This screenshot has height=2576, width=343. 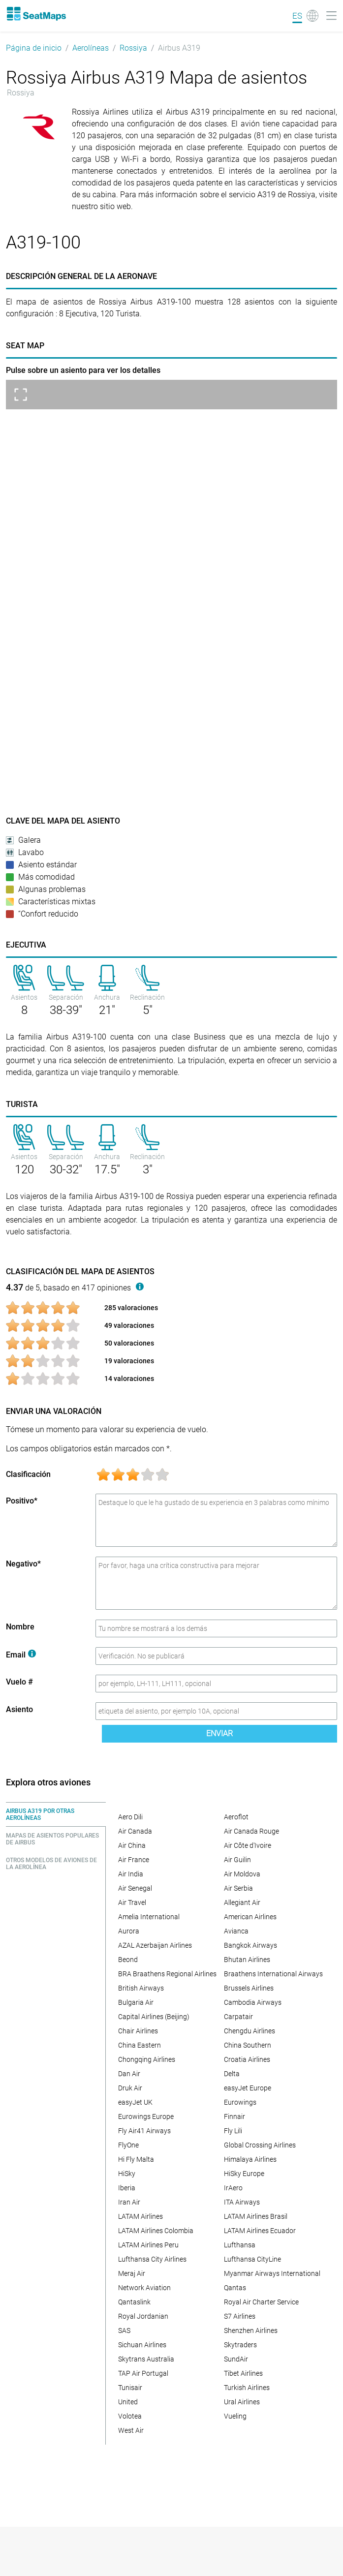 I want to click on Qantas, so click(x=235, y=2288).